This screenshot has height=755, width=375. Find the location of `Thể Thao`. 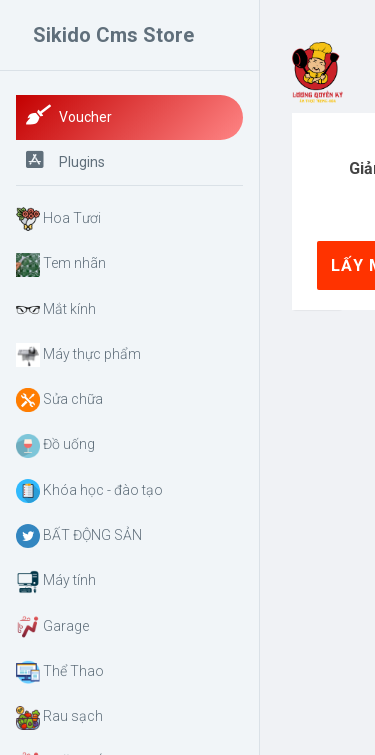

Thể Thao is located at coordinates (60, 672).